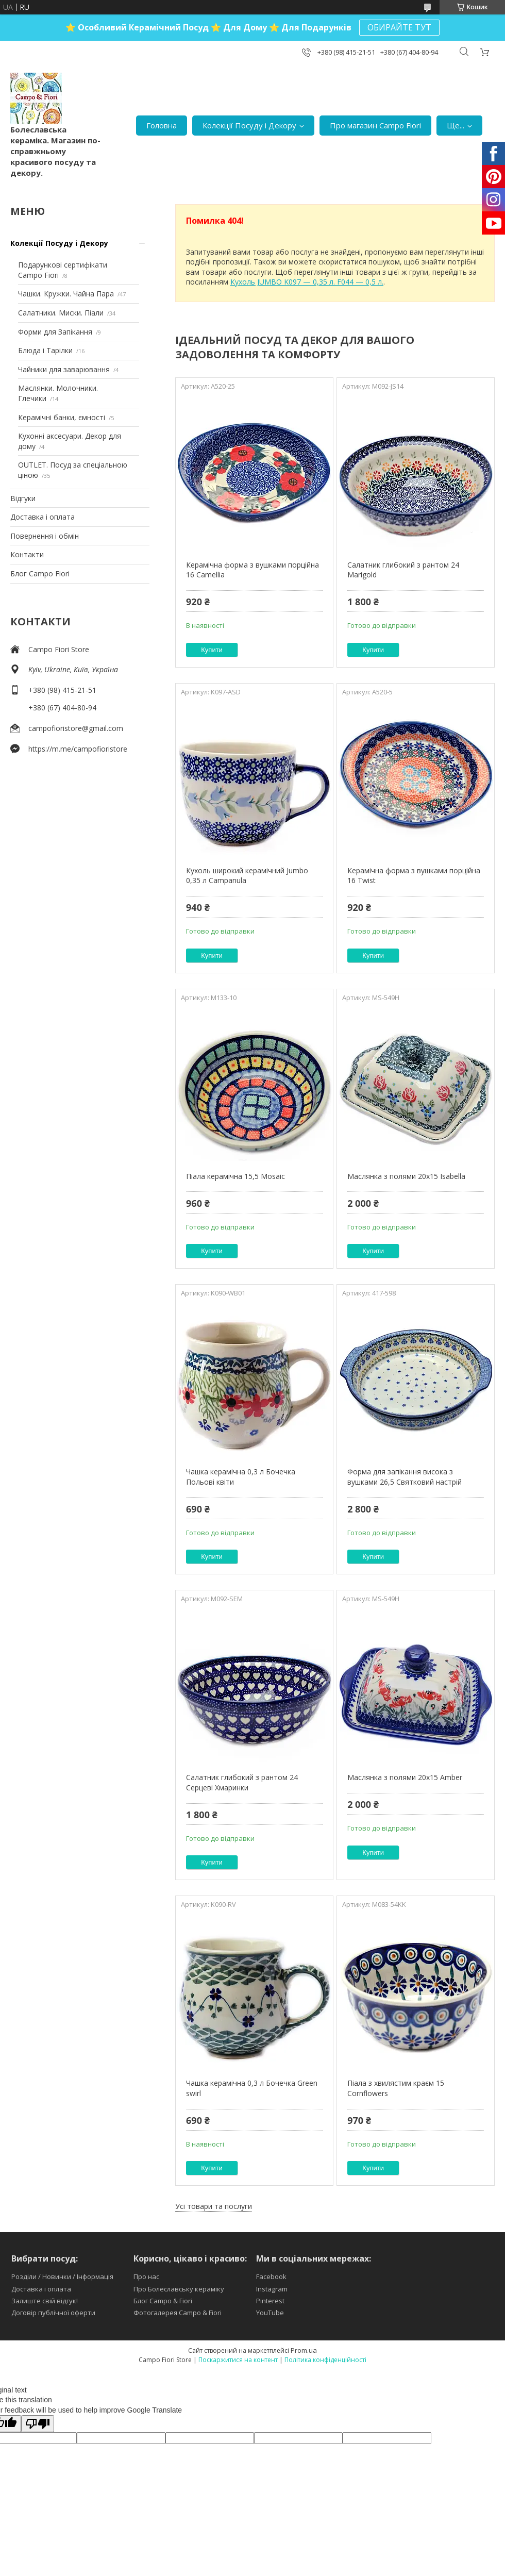 Image resolution: width=505 pixels, height=2576 pixels. I want to click on Pinterest, so click(270, 2300).